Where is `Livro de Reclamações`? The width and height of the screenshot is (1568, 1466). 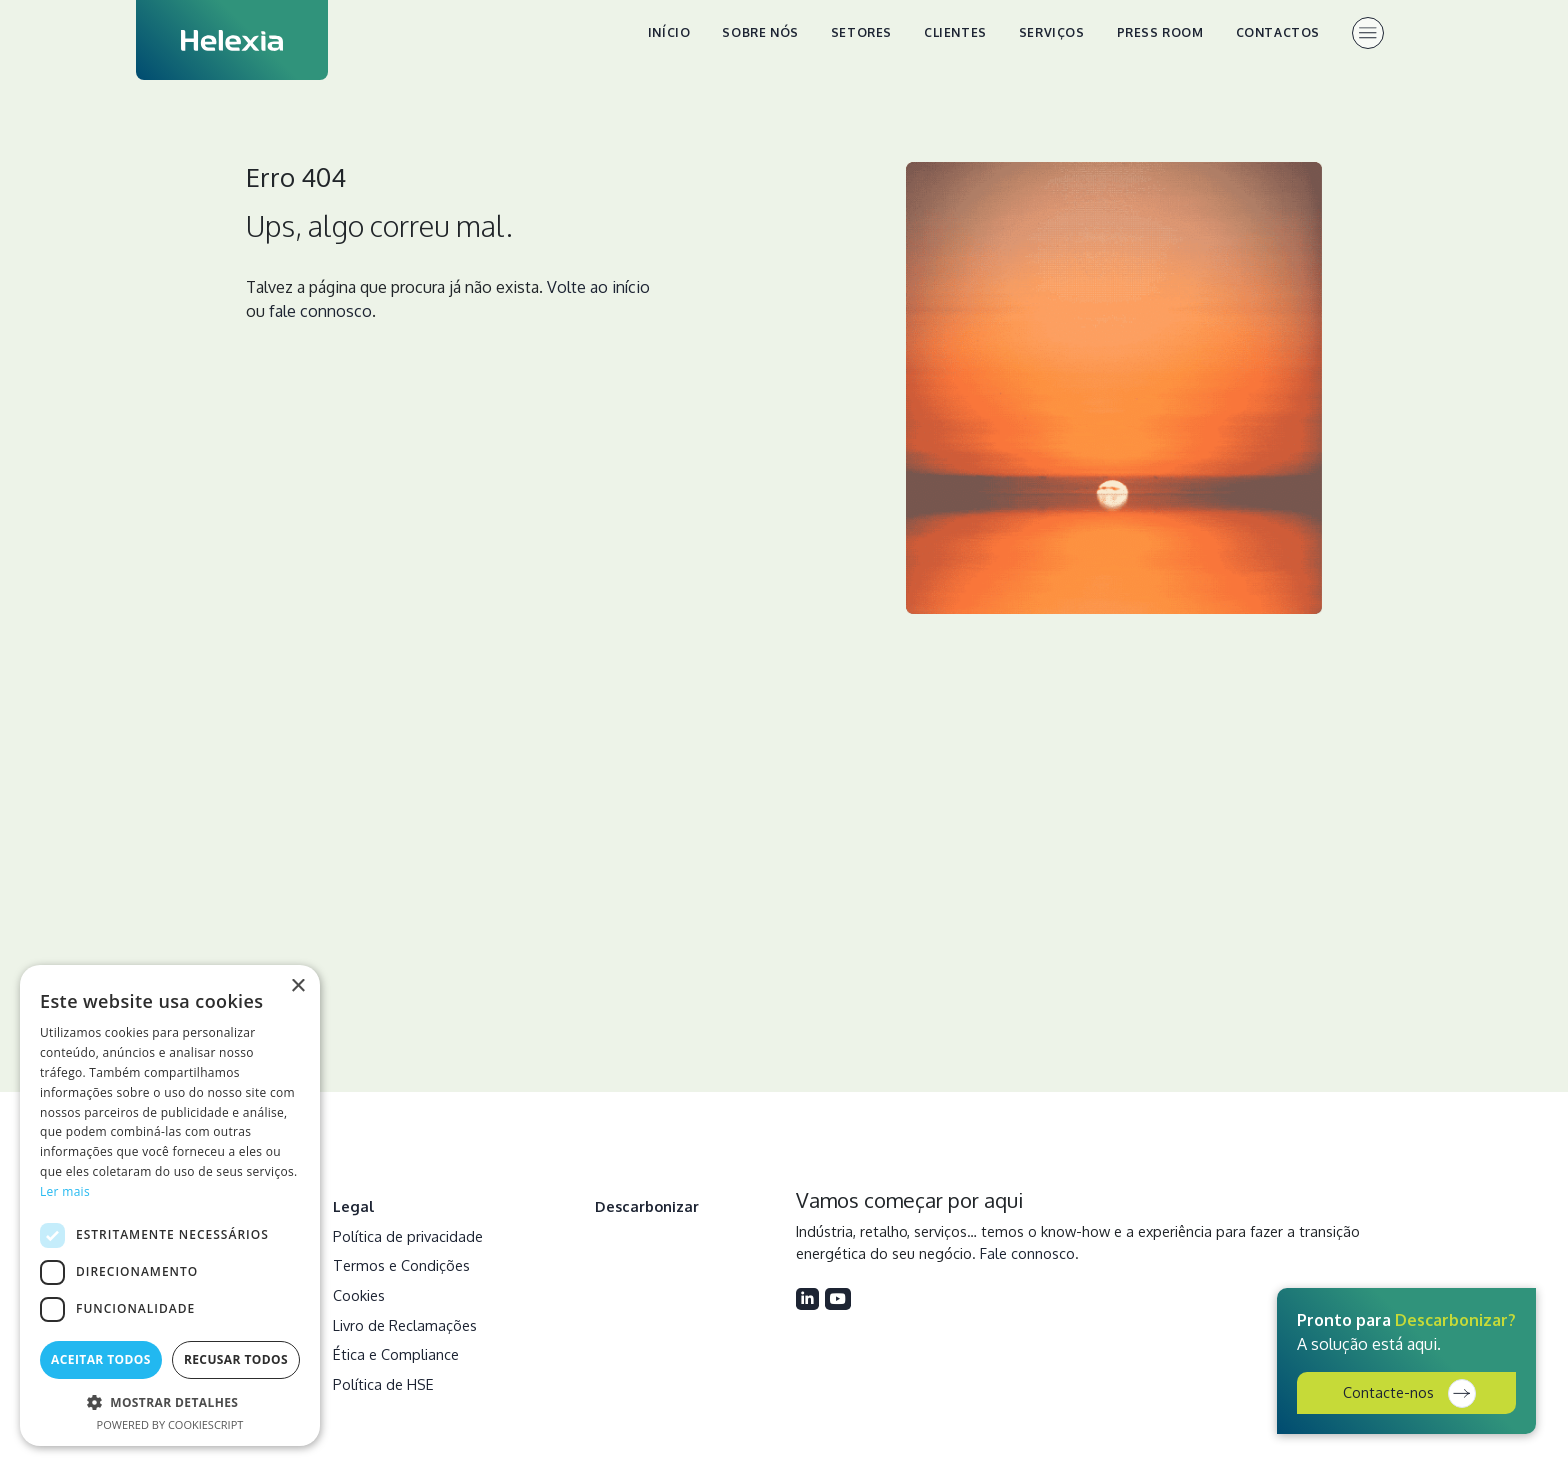 Livro de Reclamações is located at coordinates (405, 1325).